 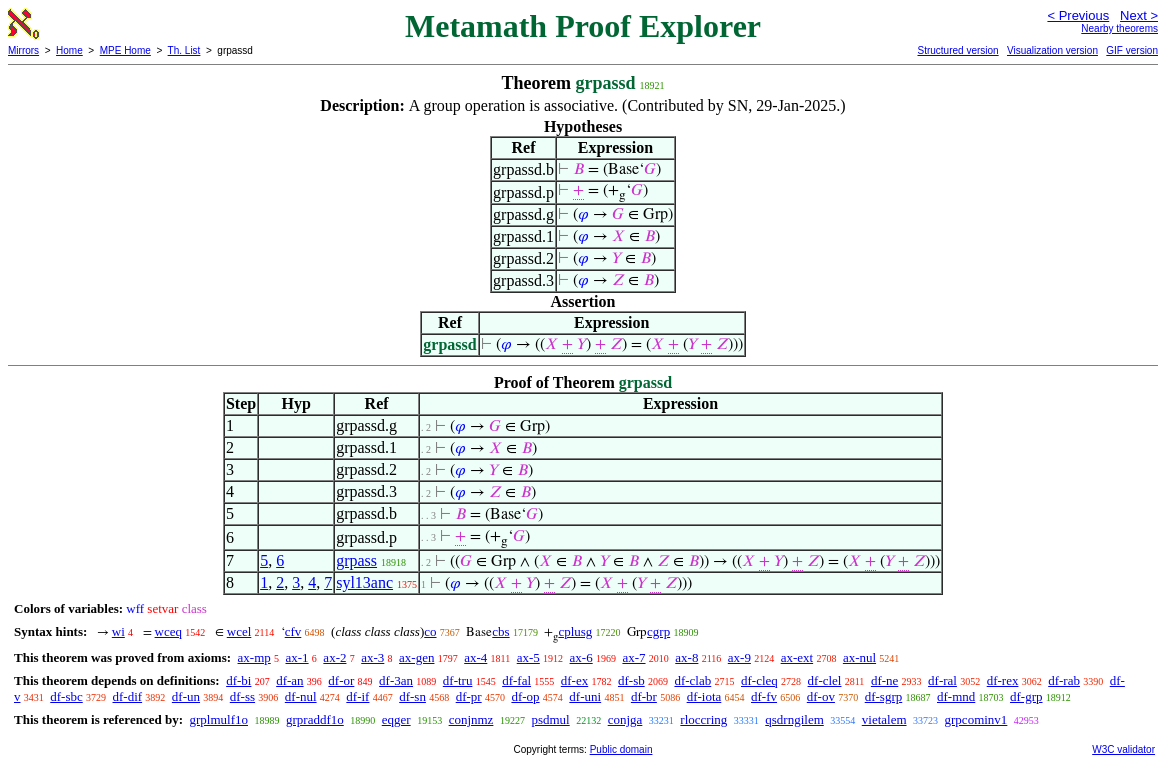 What do you see at coordinates (254, 657) in the screenshot?
I see `ax-mp` at bounding box center [254, 657].